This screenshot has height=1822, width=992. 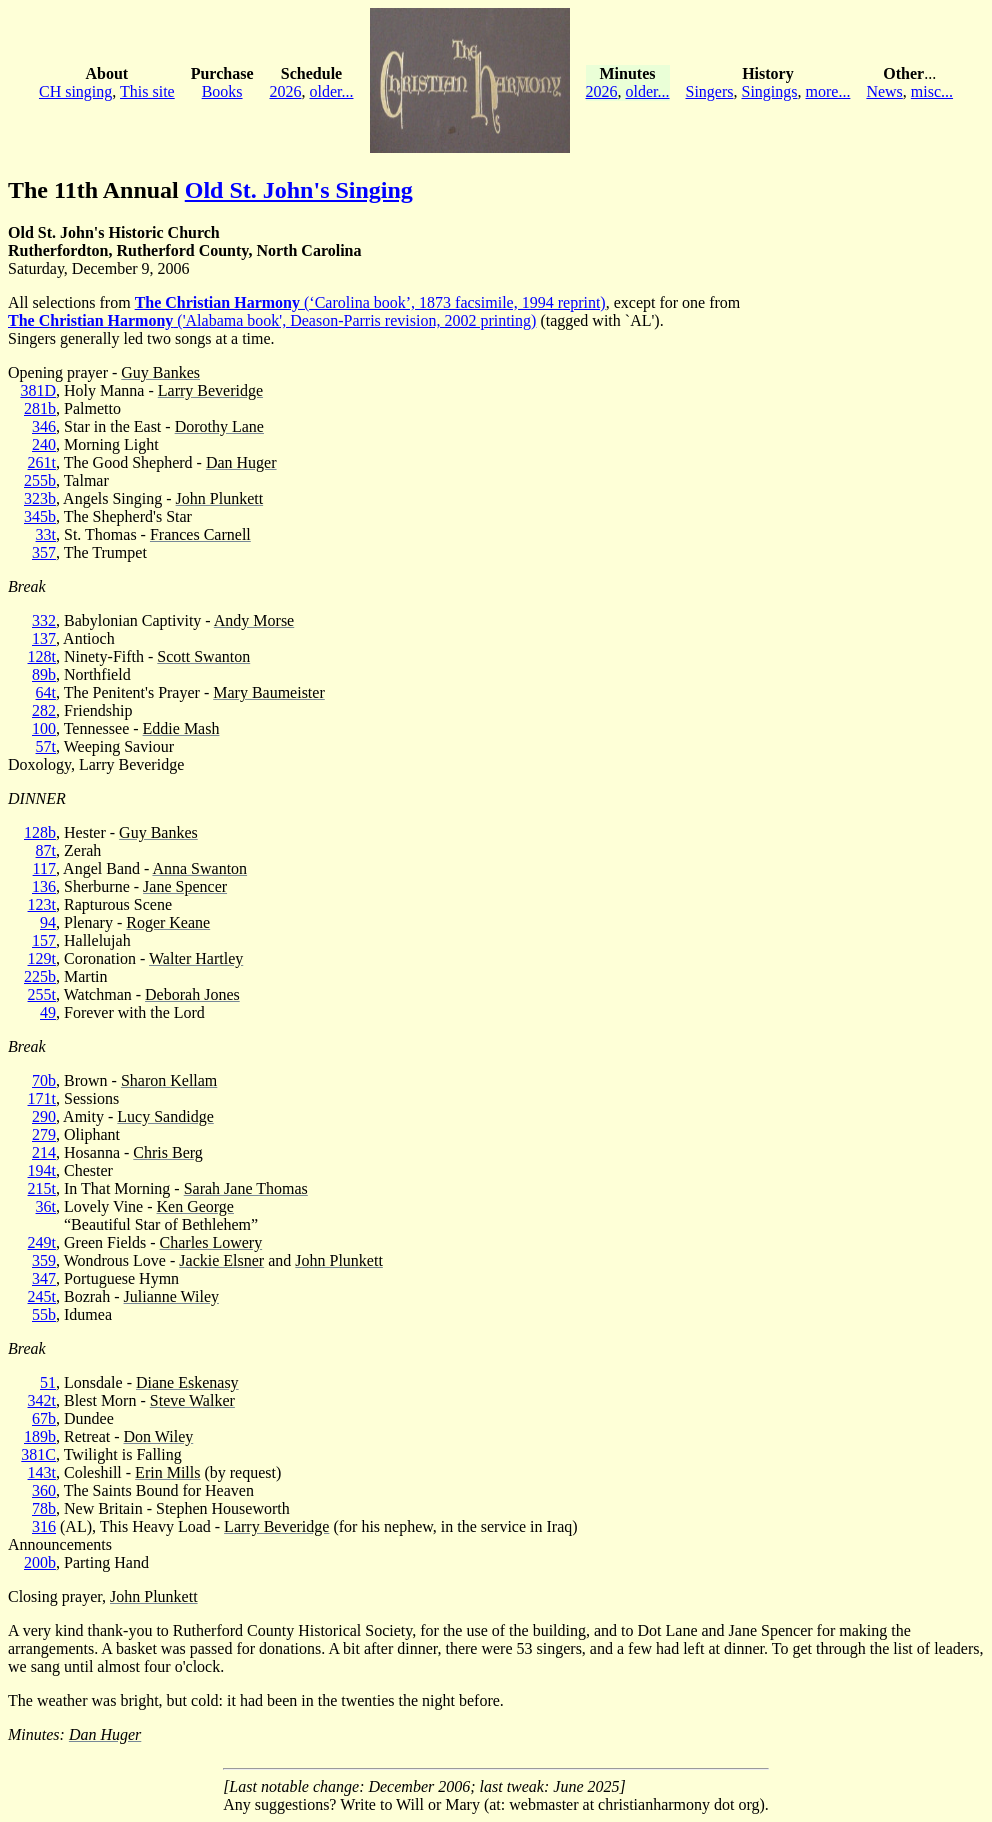 What do you see at coordinates (241, 462) in the screenshot?
I see `Dan Huger` at bounding box center [241, 462].